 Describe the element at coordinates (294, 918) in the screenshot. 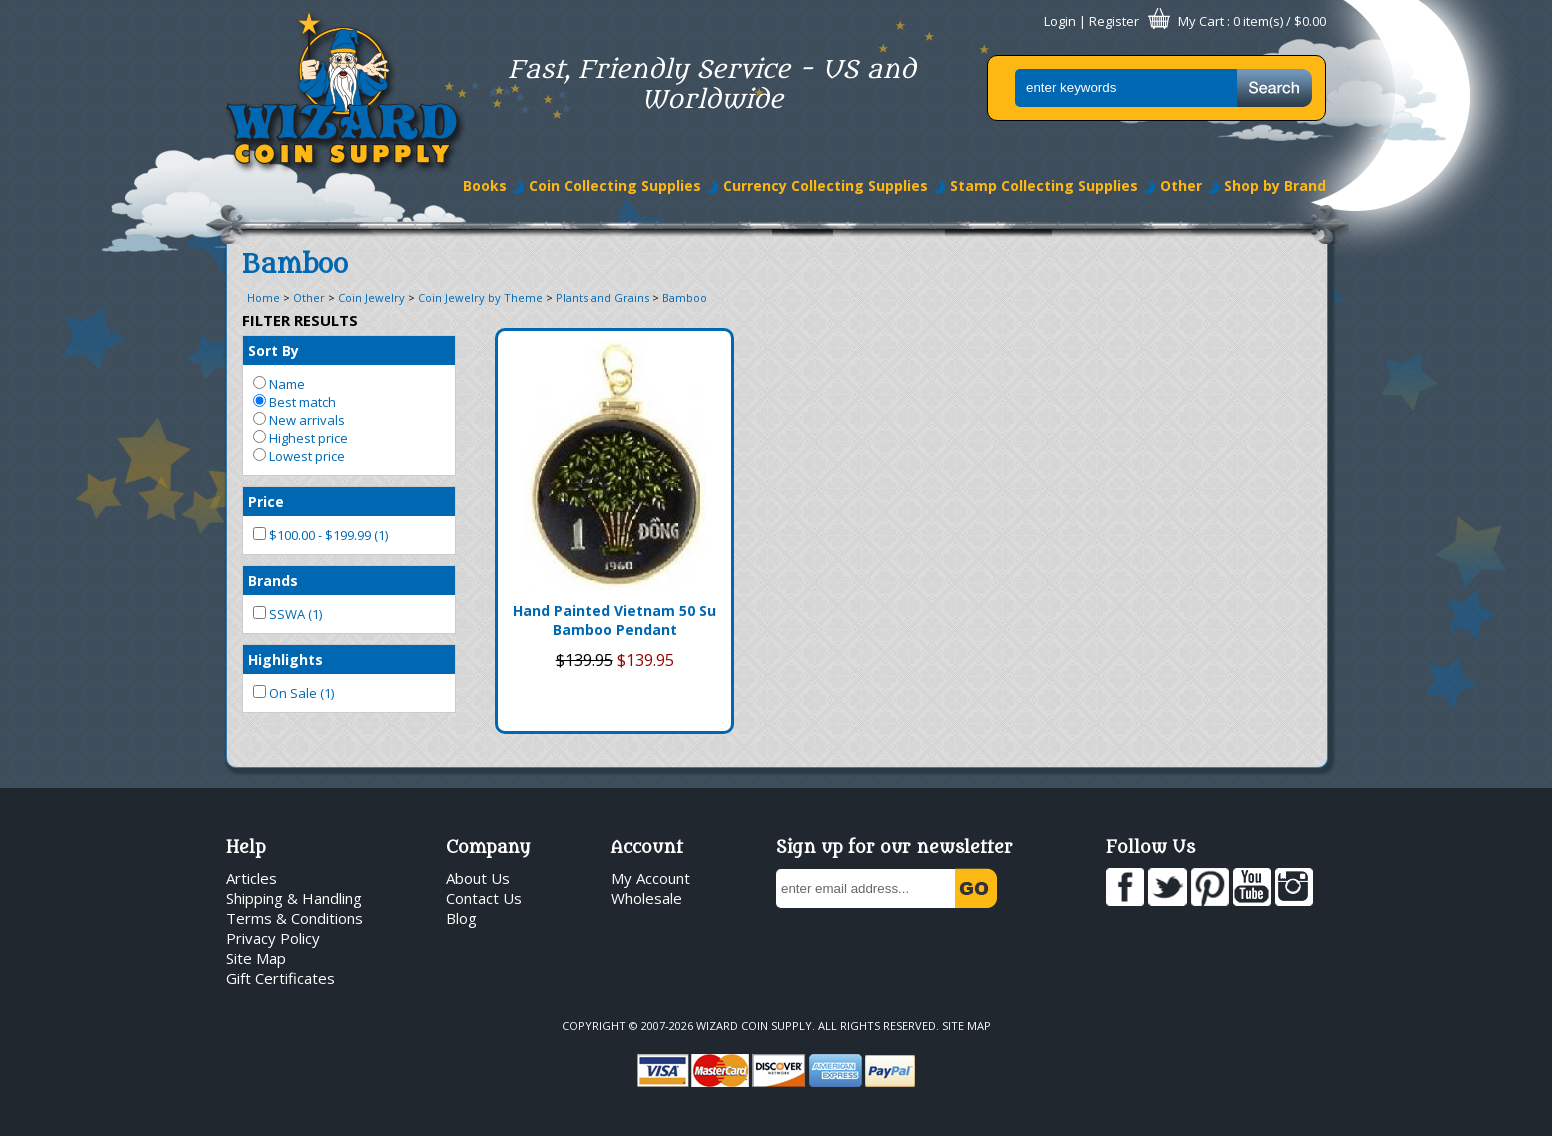

I see `Terms & Conditions` at that location.